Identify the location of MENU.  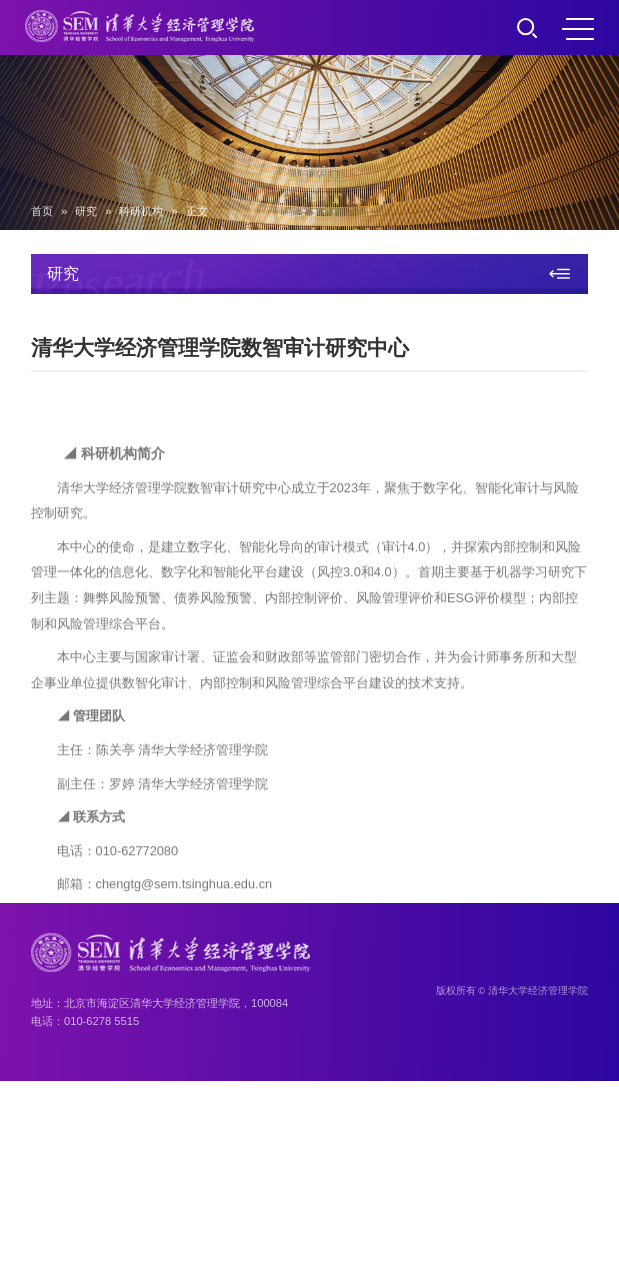
(578, 29).